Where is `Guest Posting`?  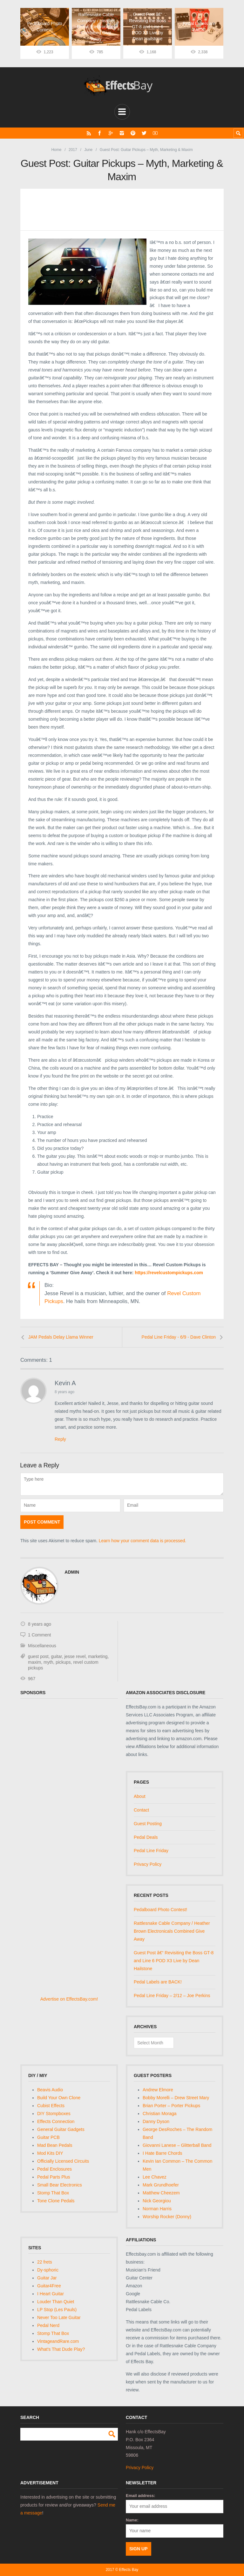
Guest Posting is located at coordinates (148, 1823).